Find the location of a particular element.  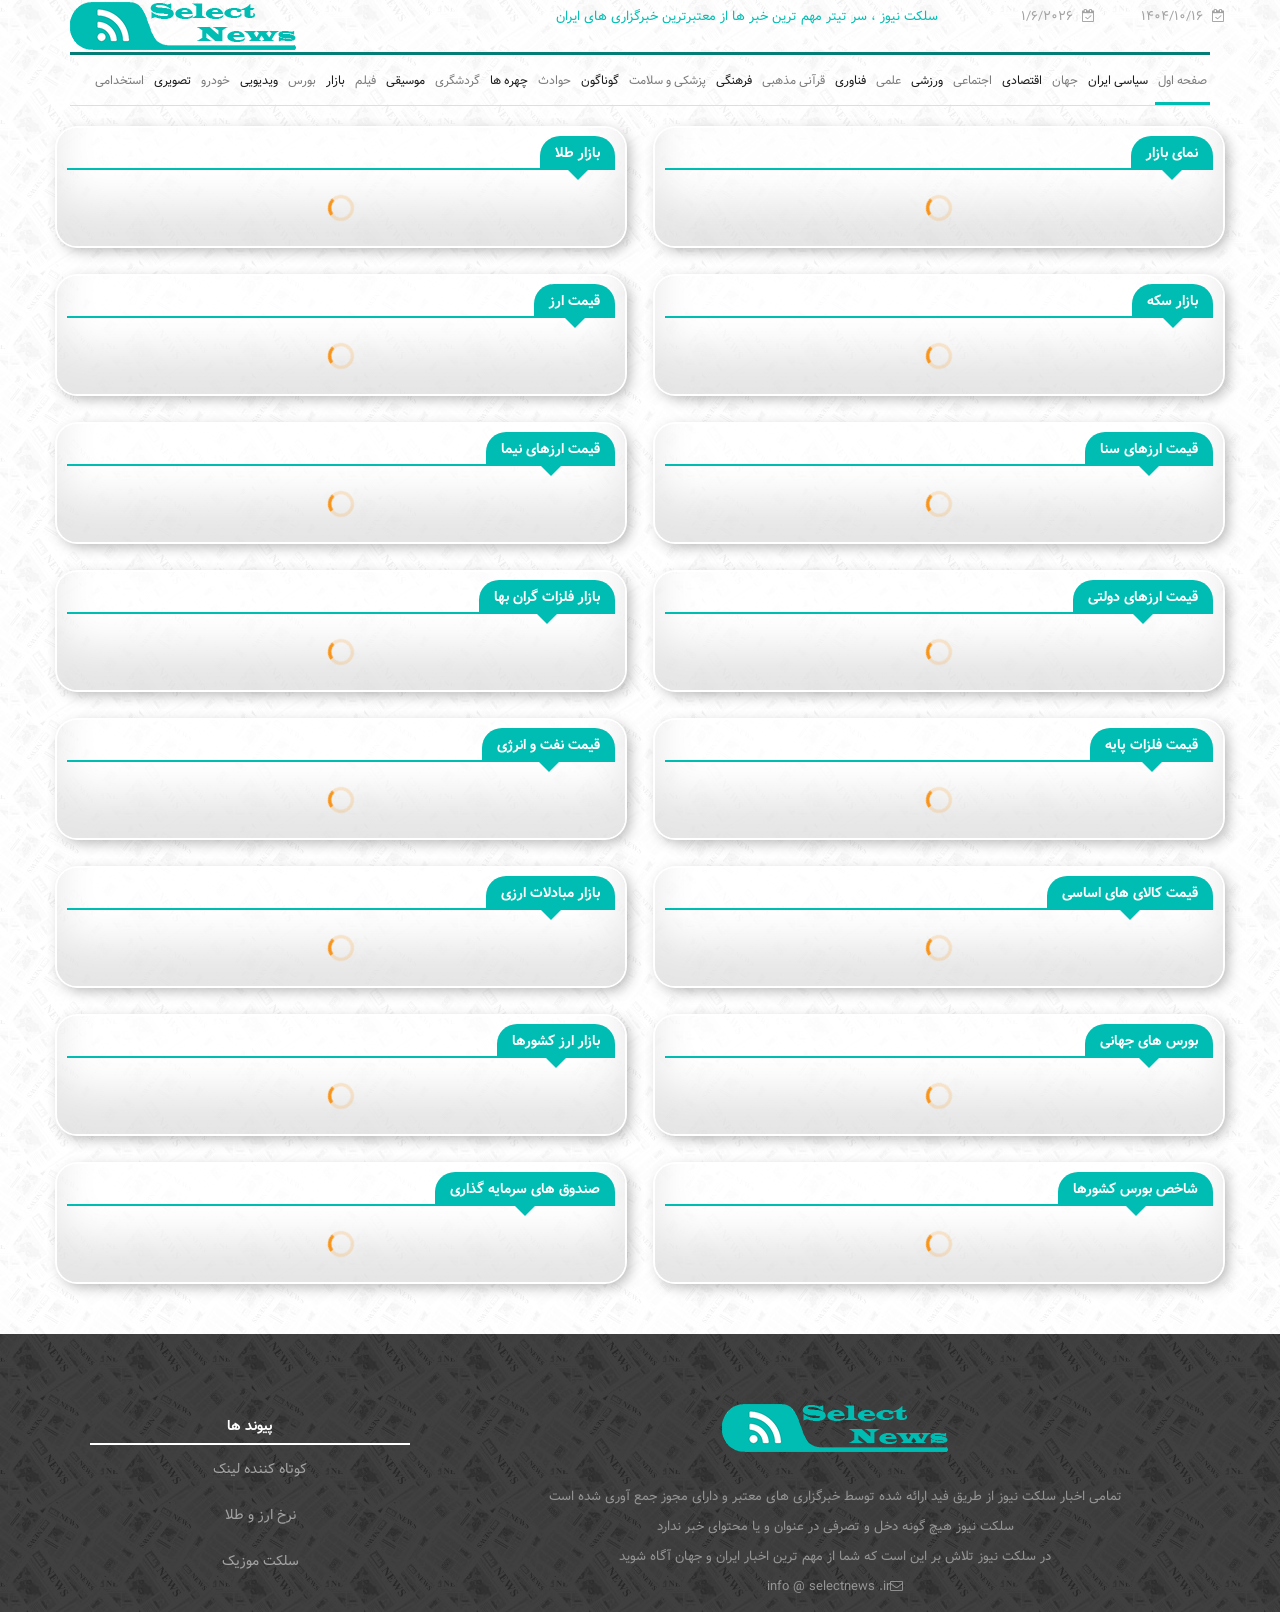

ویدیویی is located at coordinates (259, 80).